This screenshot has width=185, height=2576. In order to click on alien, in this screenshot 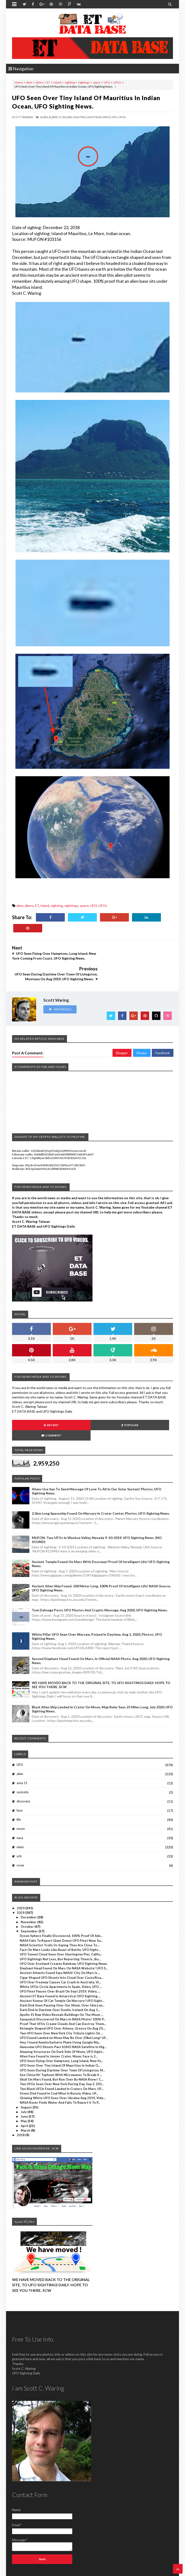, I will do `click(44, 117)`.